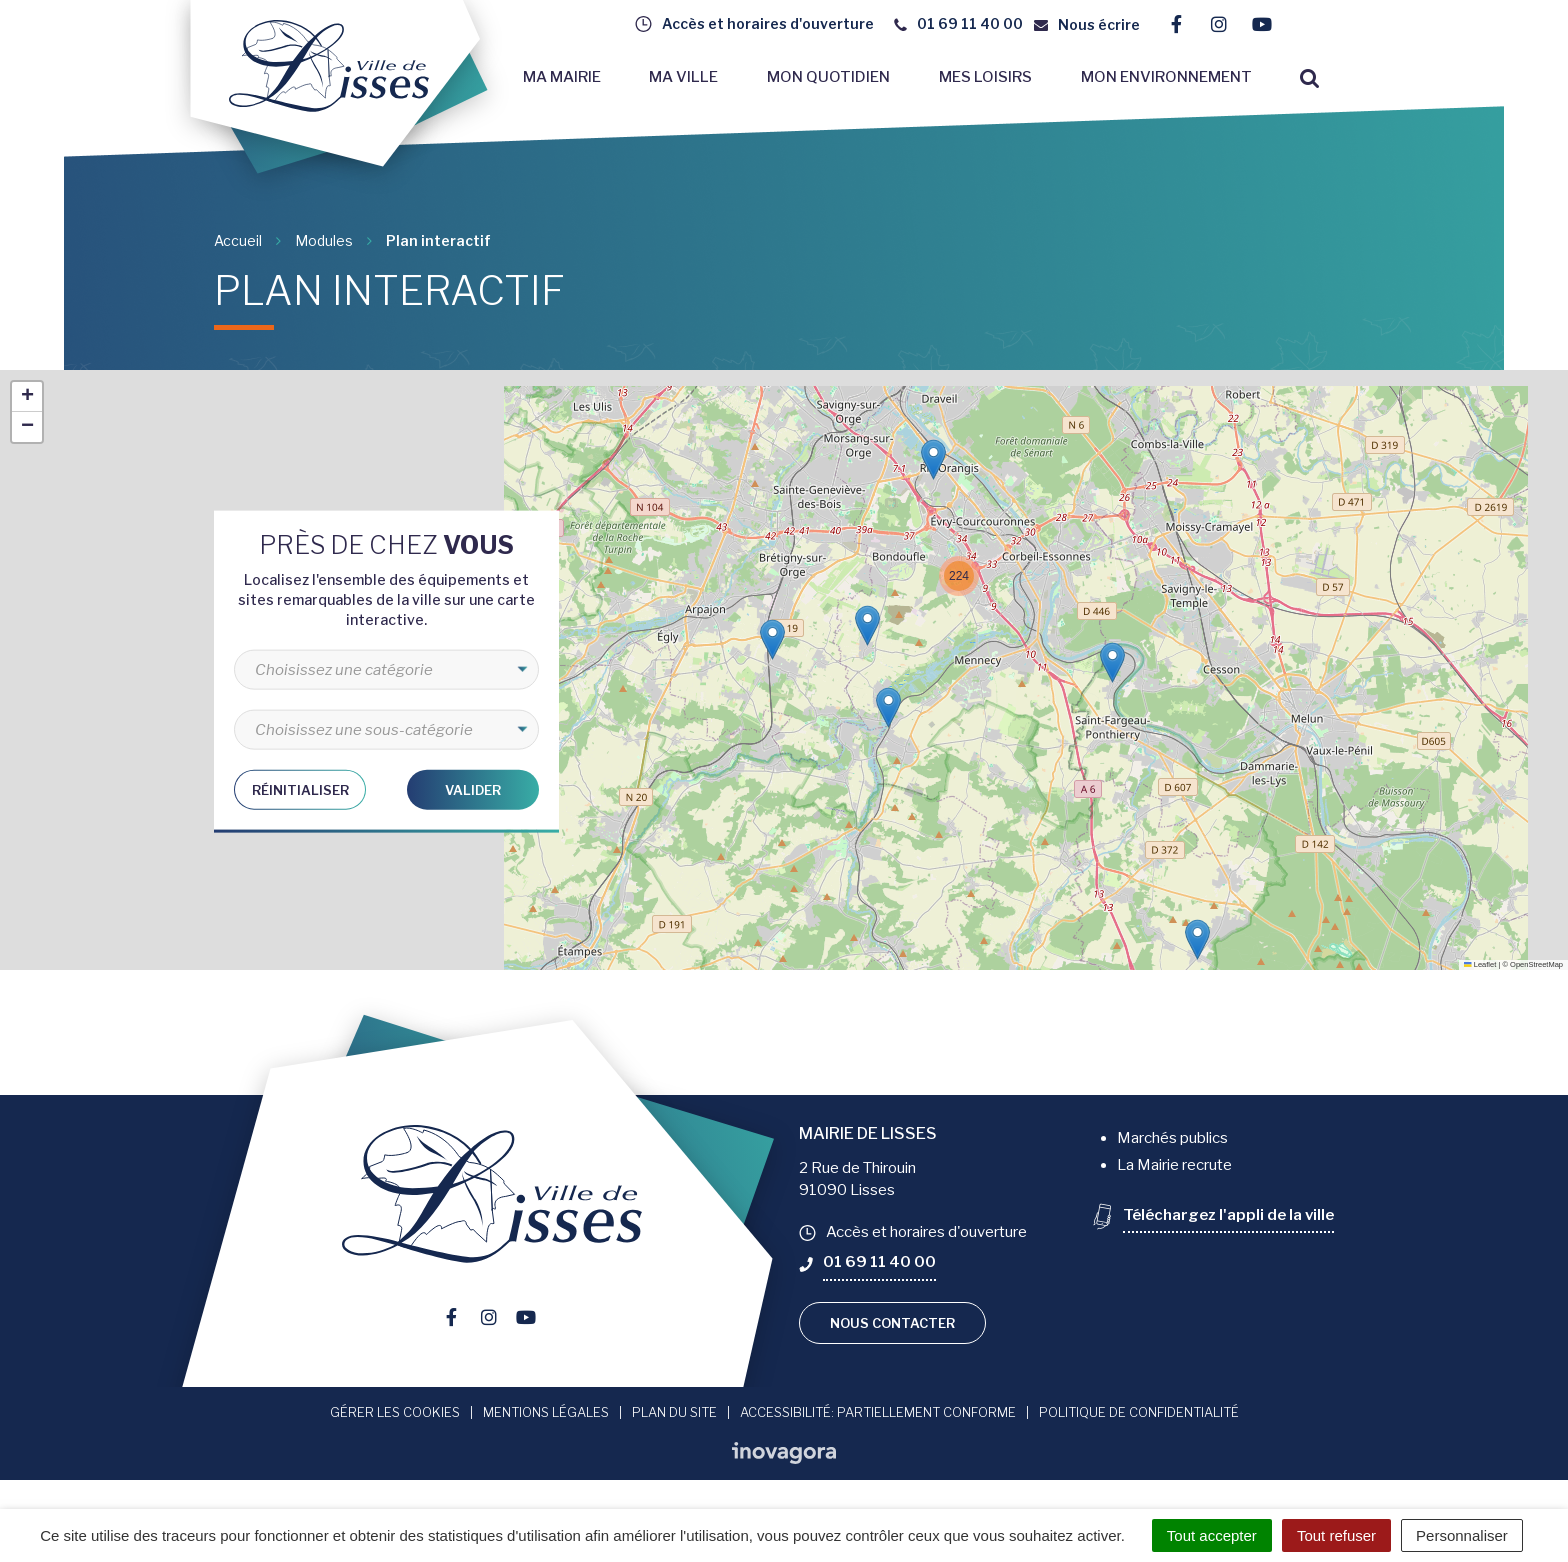 The image size is (1568, 1562). I want to click on Ma mairie, so click(562, 77).